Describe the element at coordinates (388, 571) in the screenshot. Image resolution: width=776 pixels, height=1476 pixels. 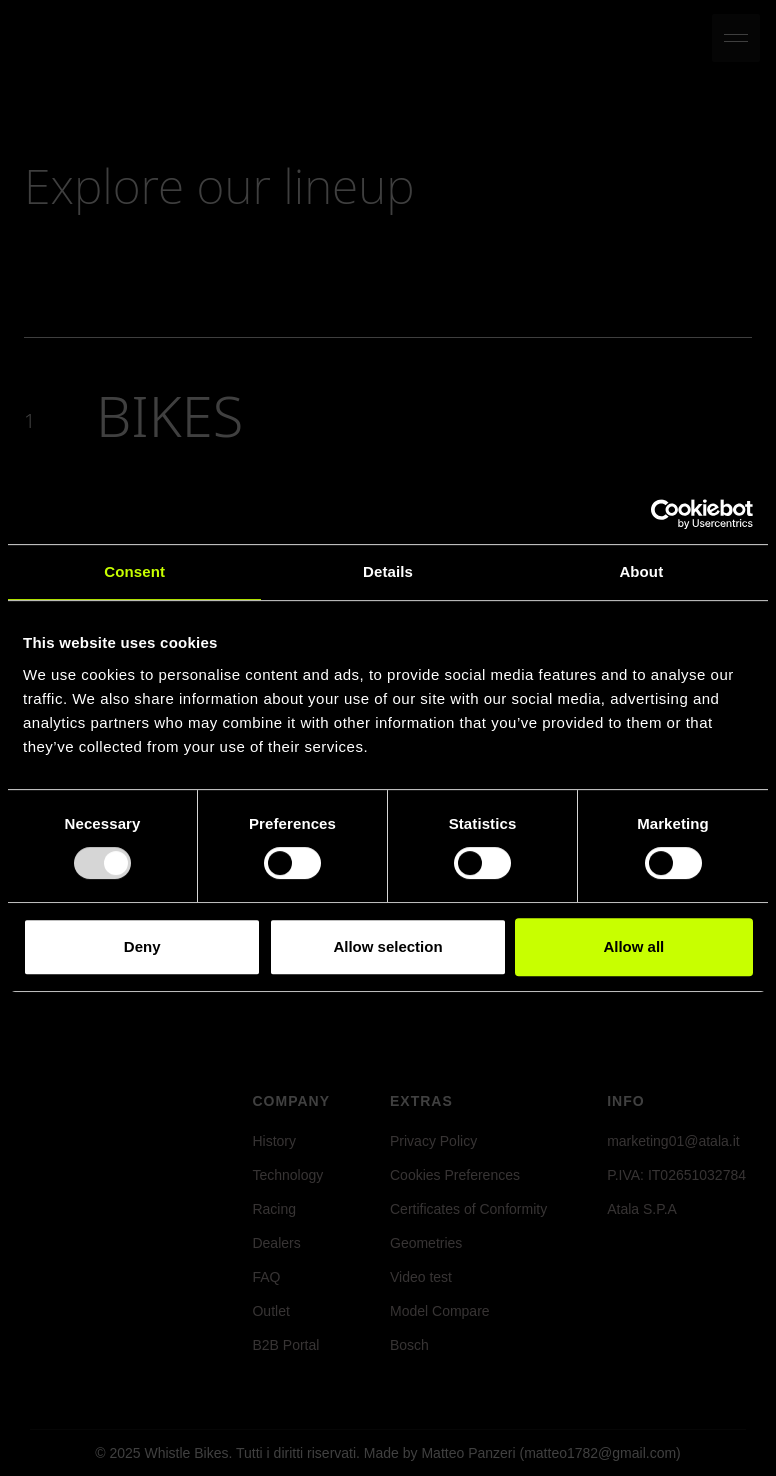
I see `Details [tab]` at that location.